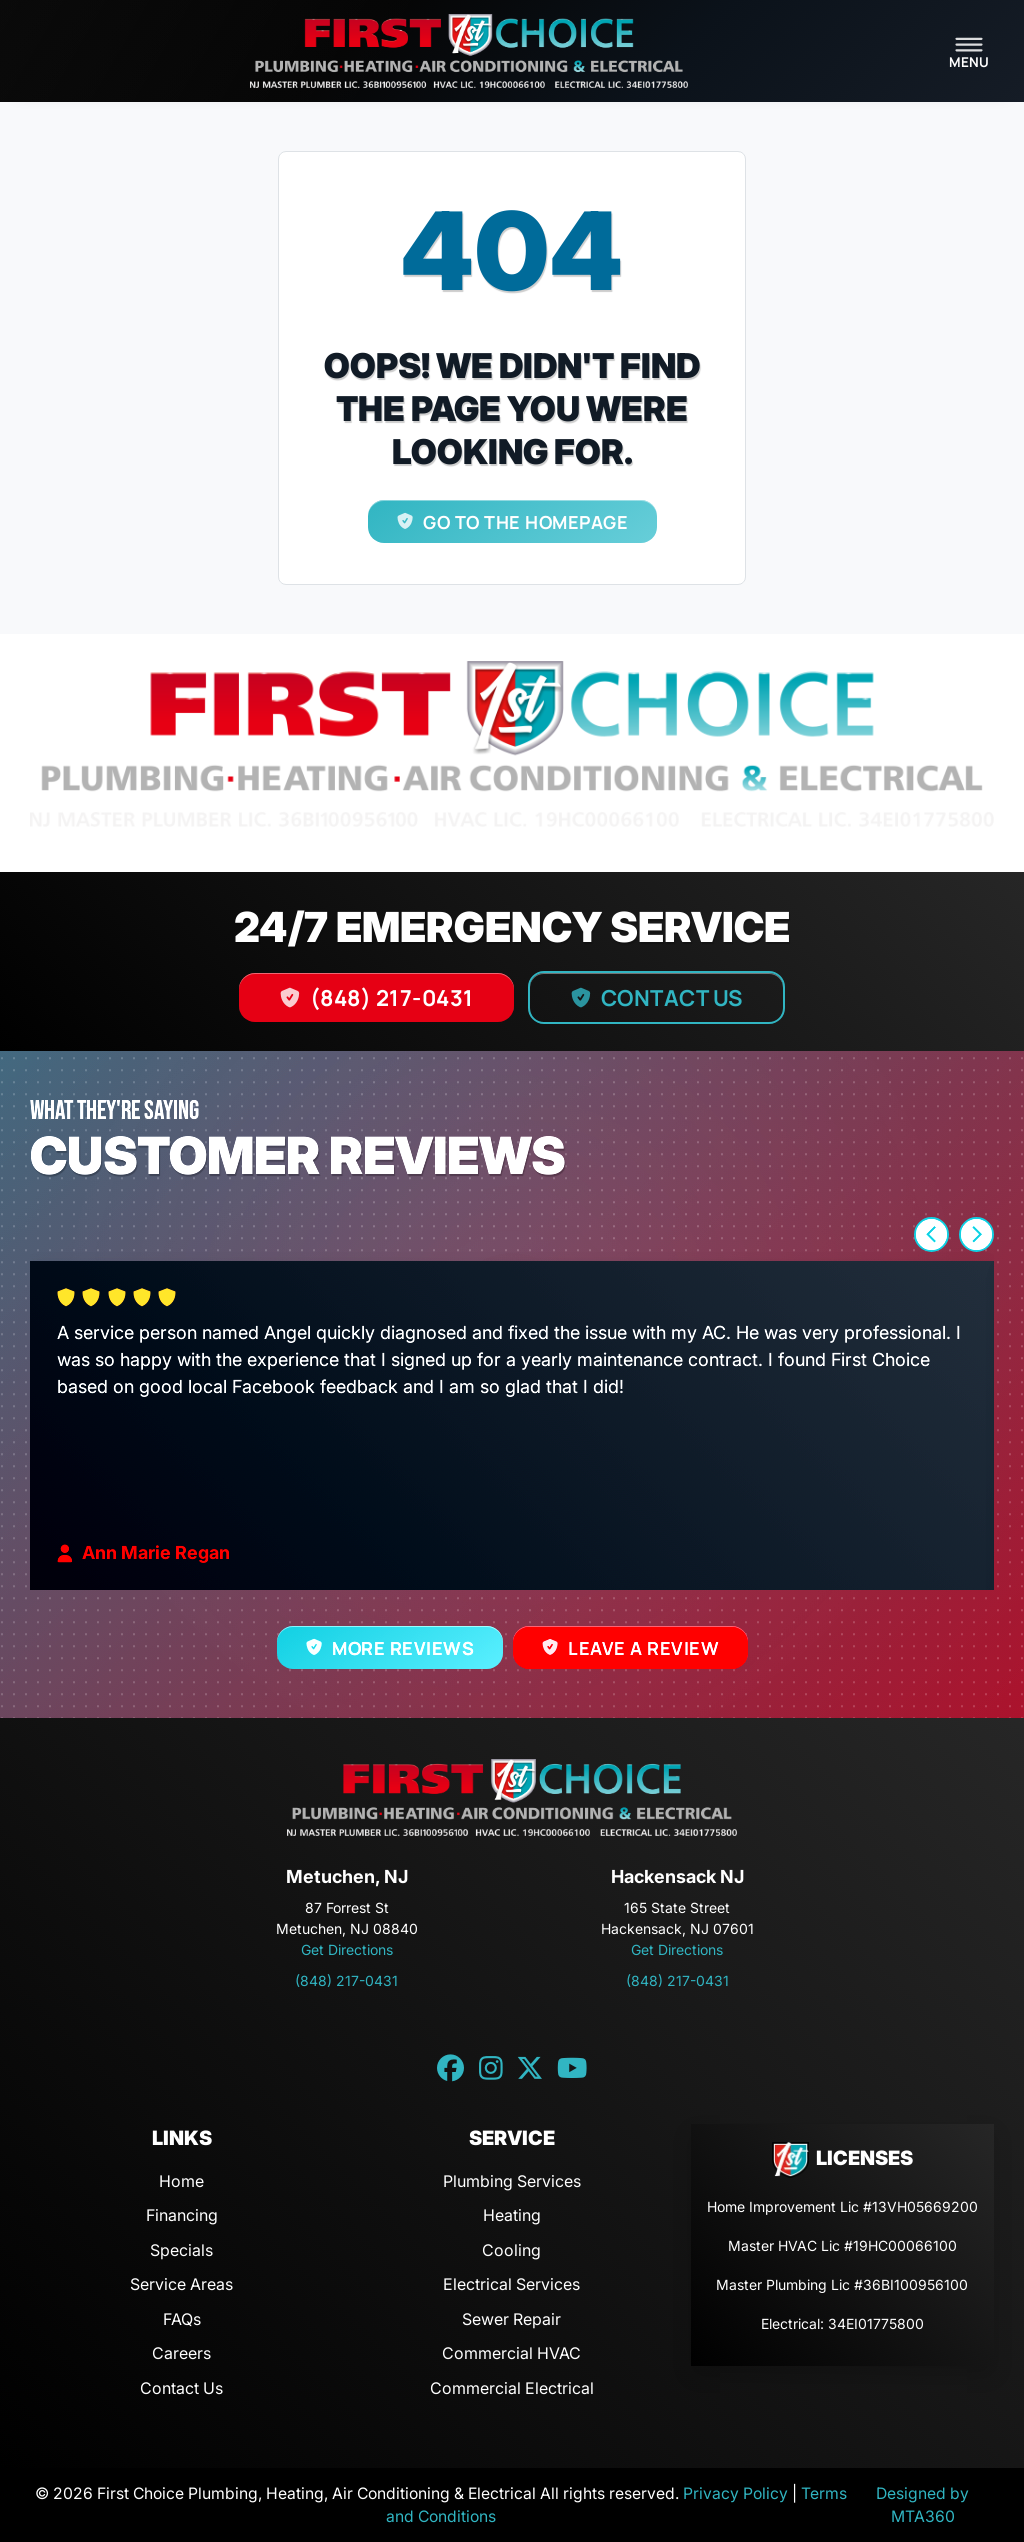 The image size is (1024, 2542). Describe the element at coordinates (512, 2181) in the screenshot. I see `Plumbing Services` at that location.